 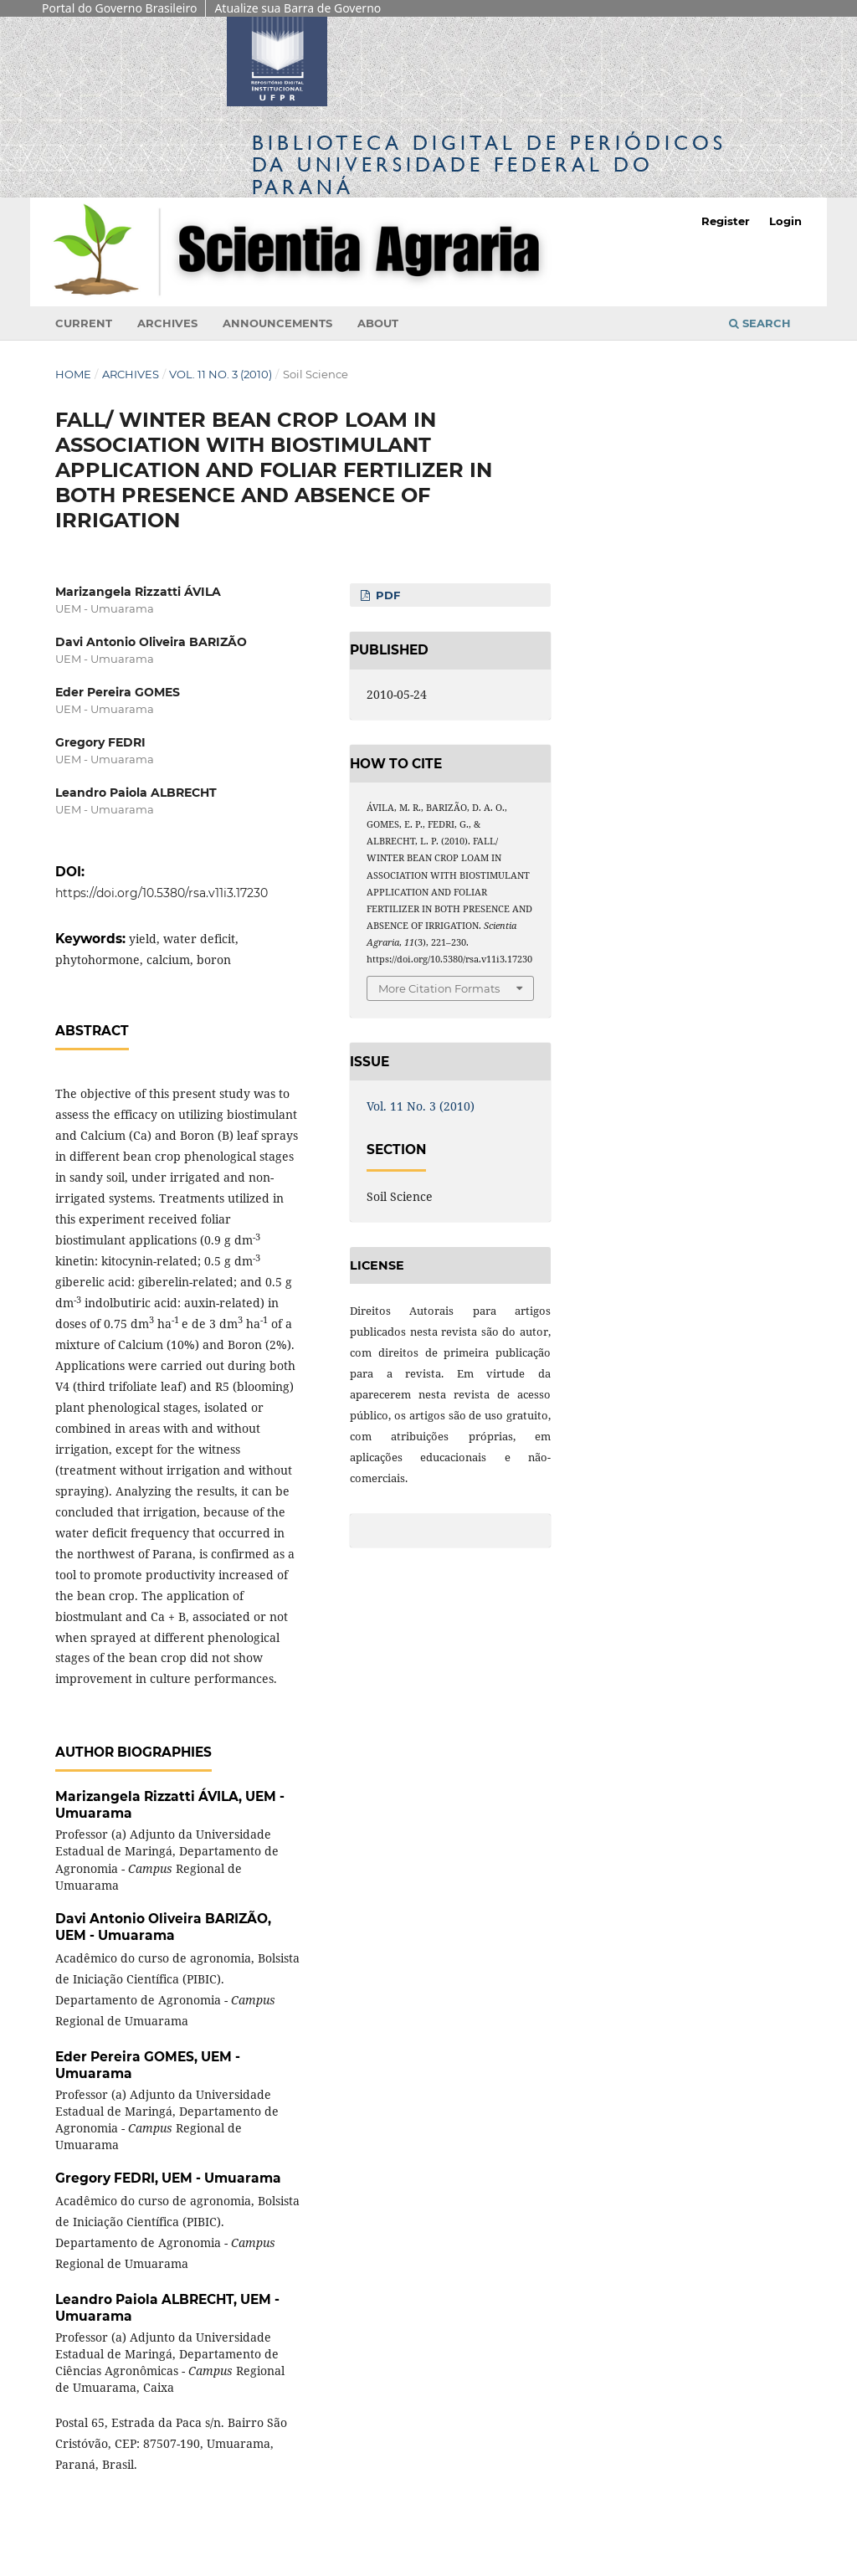 I want to click on Vol. 11 No. 3 (2010), so click(x=220, y=374).